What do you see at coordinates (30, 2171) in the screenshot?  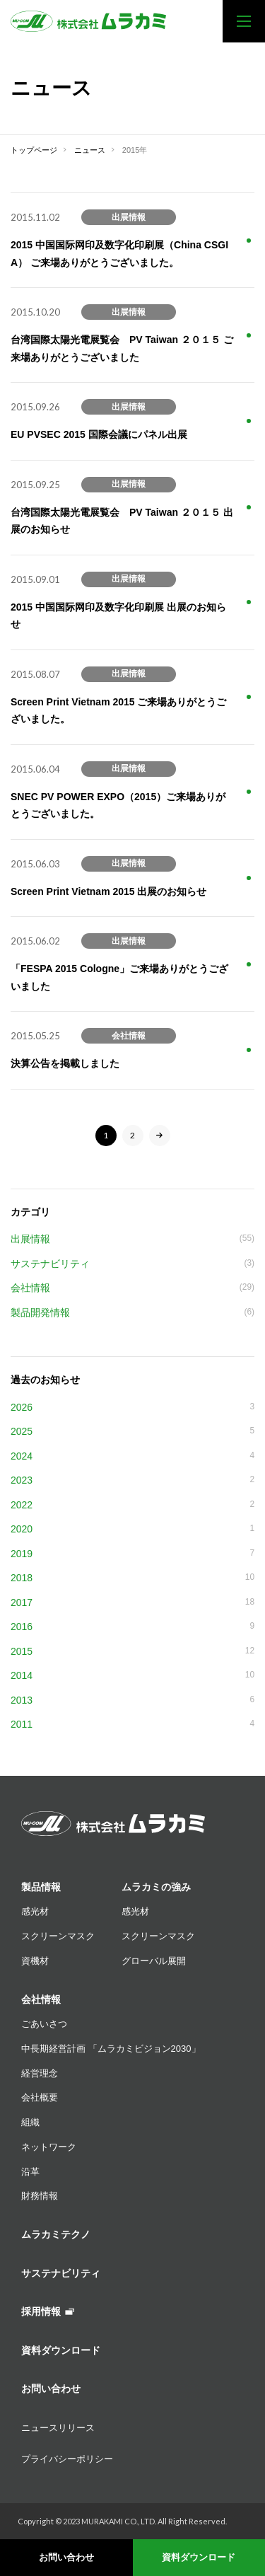 I see `沿革` at bounding box center [30, 2171].